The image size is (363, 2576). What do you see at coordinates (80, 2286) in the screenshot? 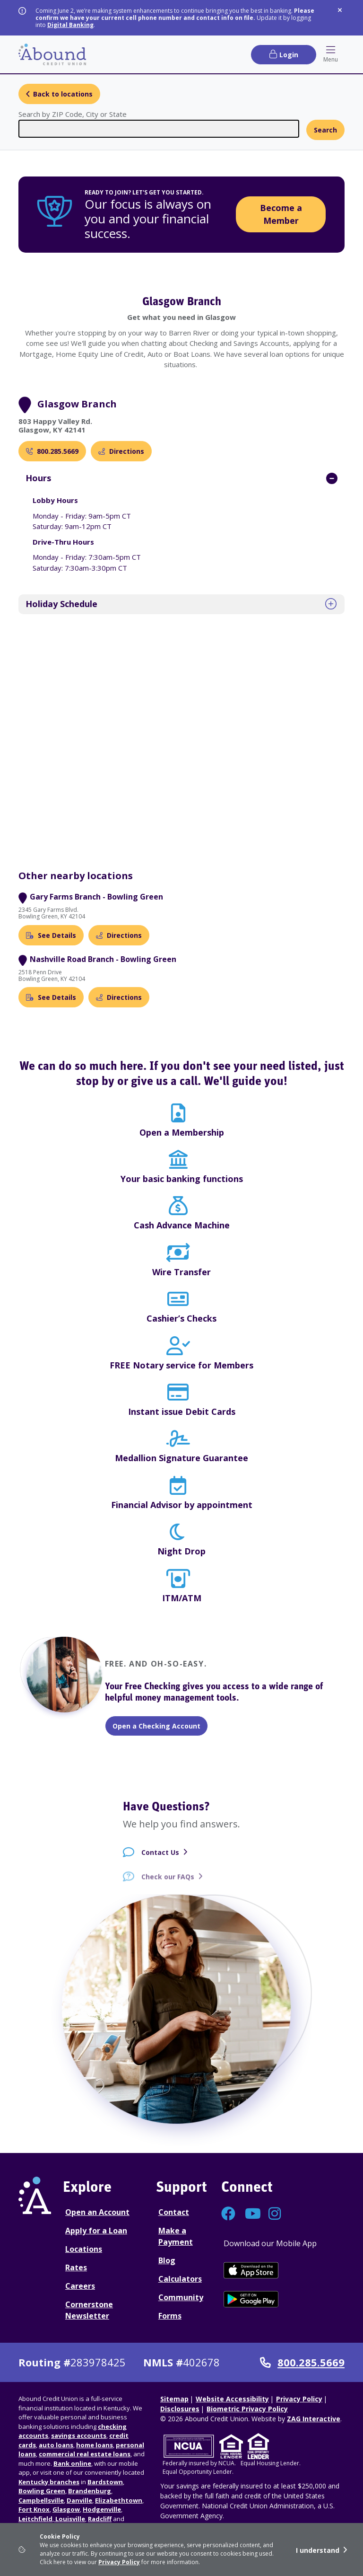
I see `Careers` at bounding box center [80, 2286].